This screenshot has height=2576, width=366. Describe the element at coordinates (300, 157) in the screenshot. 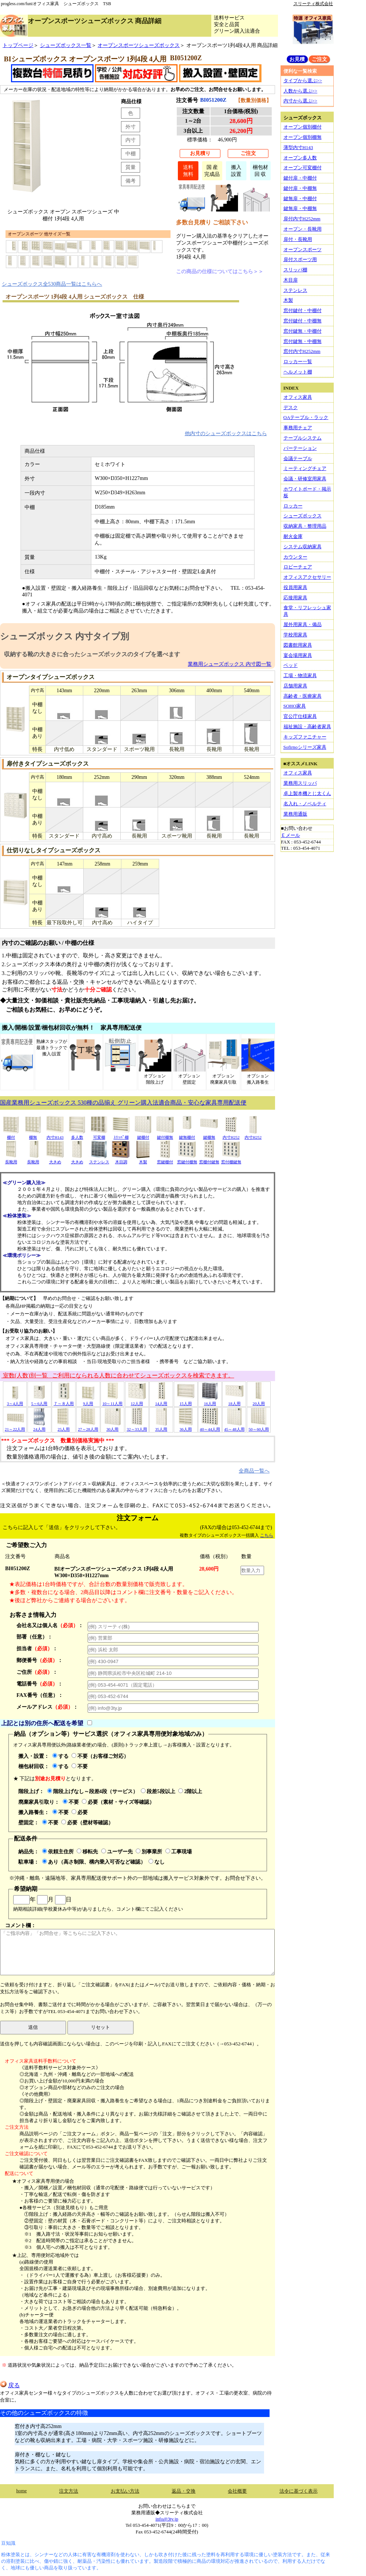

I see `オープン多人数` at that location.